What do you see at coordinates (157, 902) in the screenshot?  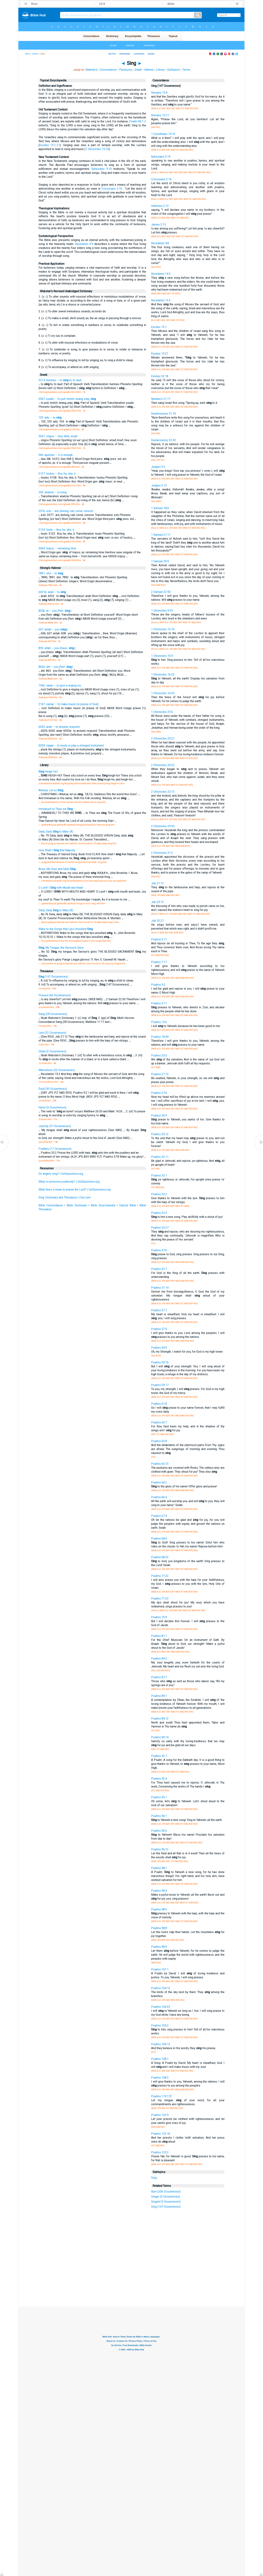 I see `Job 29:13` at bounding box center [157, 902].